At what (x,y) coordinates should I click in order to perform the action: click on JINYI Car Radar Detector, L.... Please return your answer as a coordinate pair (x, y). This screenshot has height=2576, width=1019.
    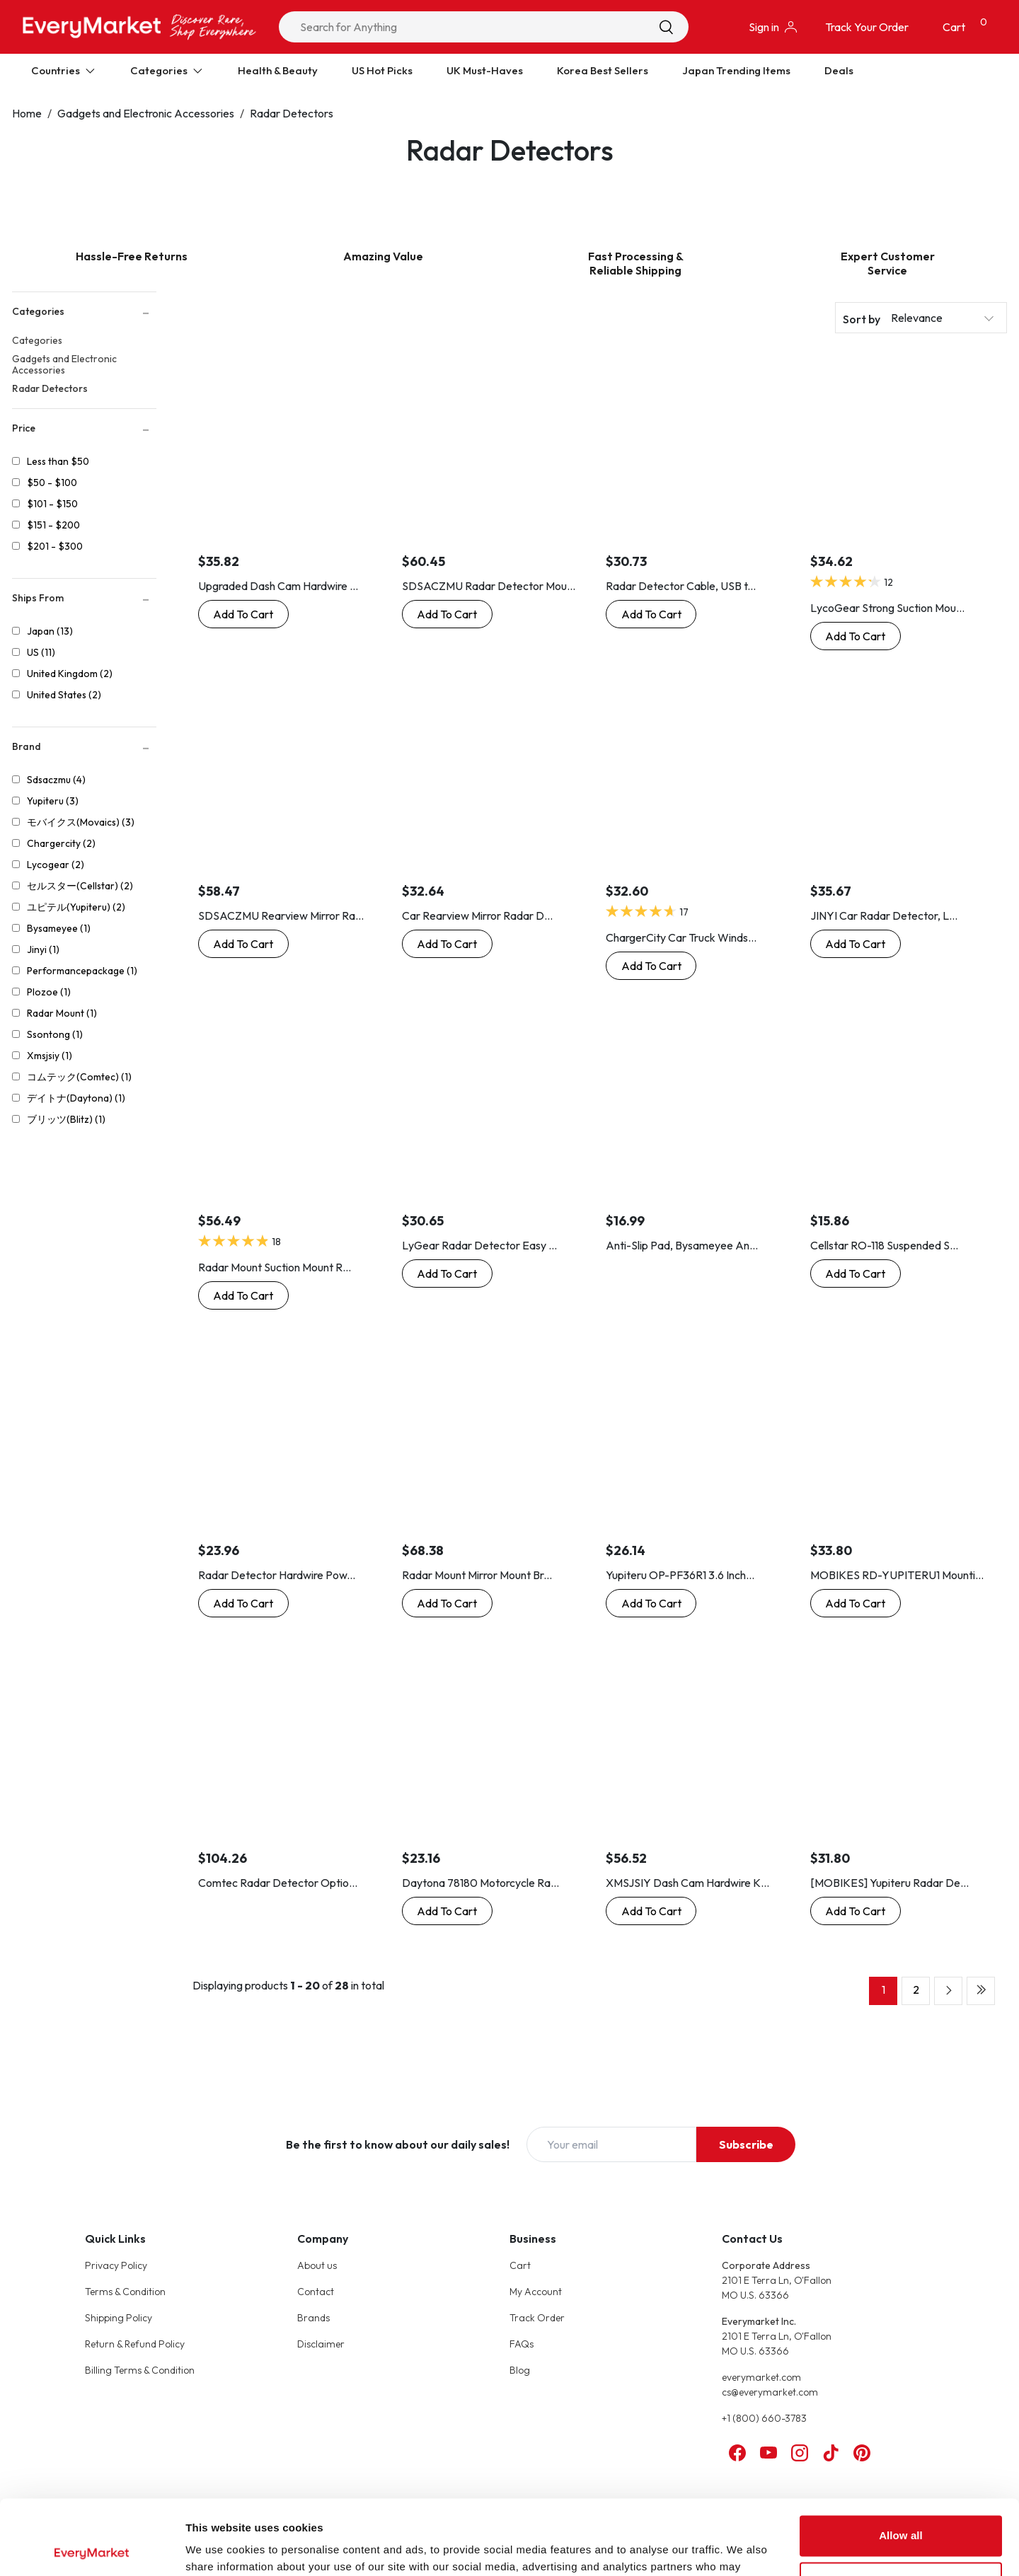
    Looking at the image, I should click on (883, 915).